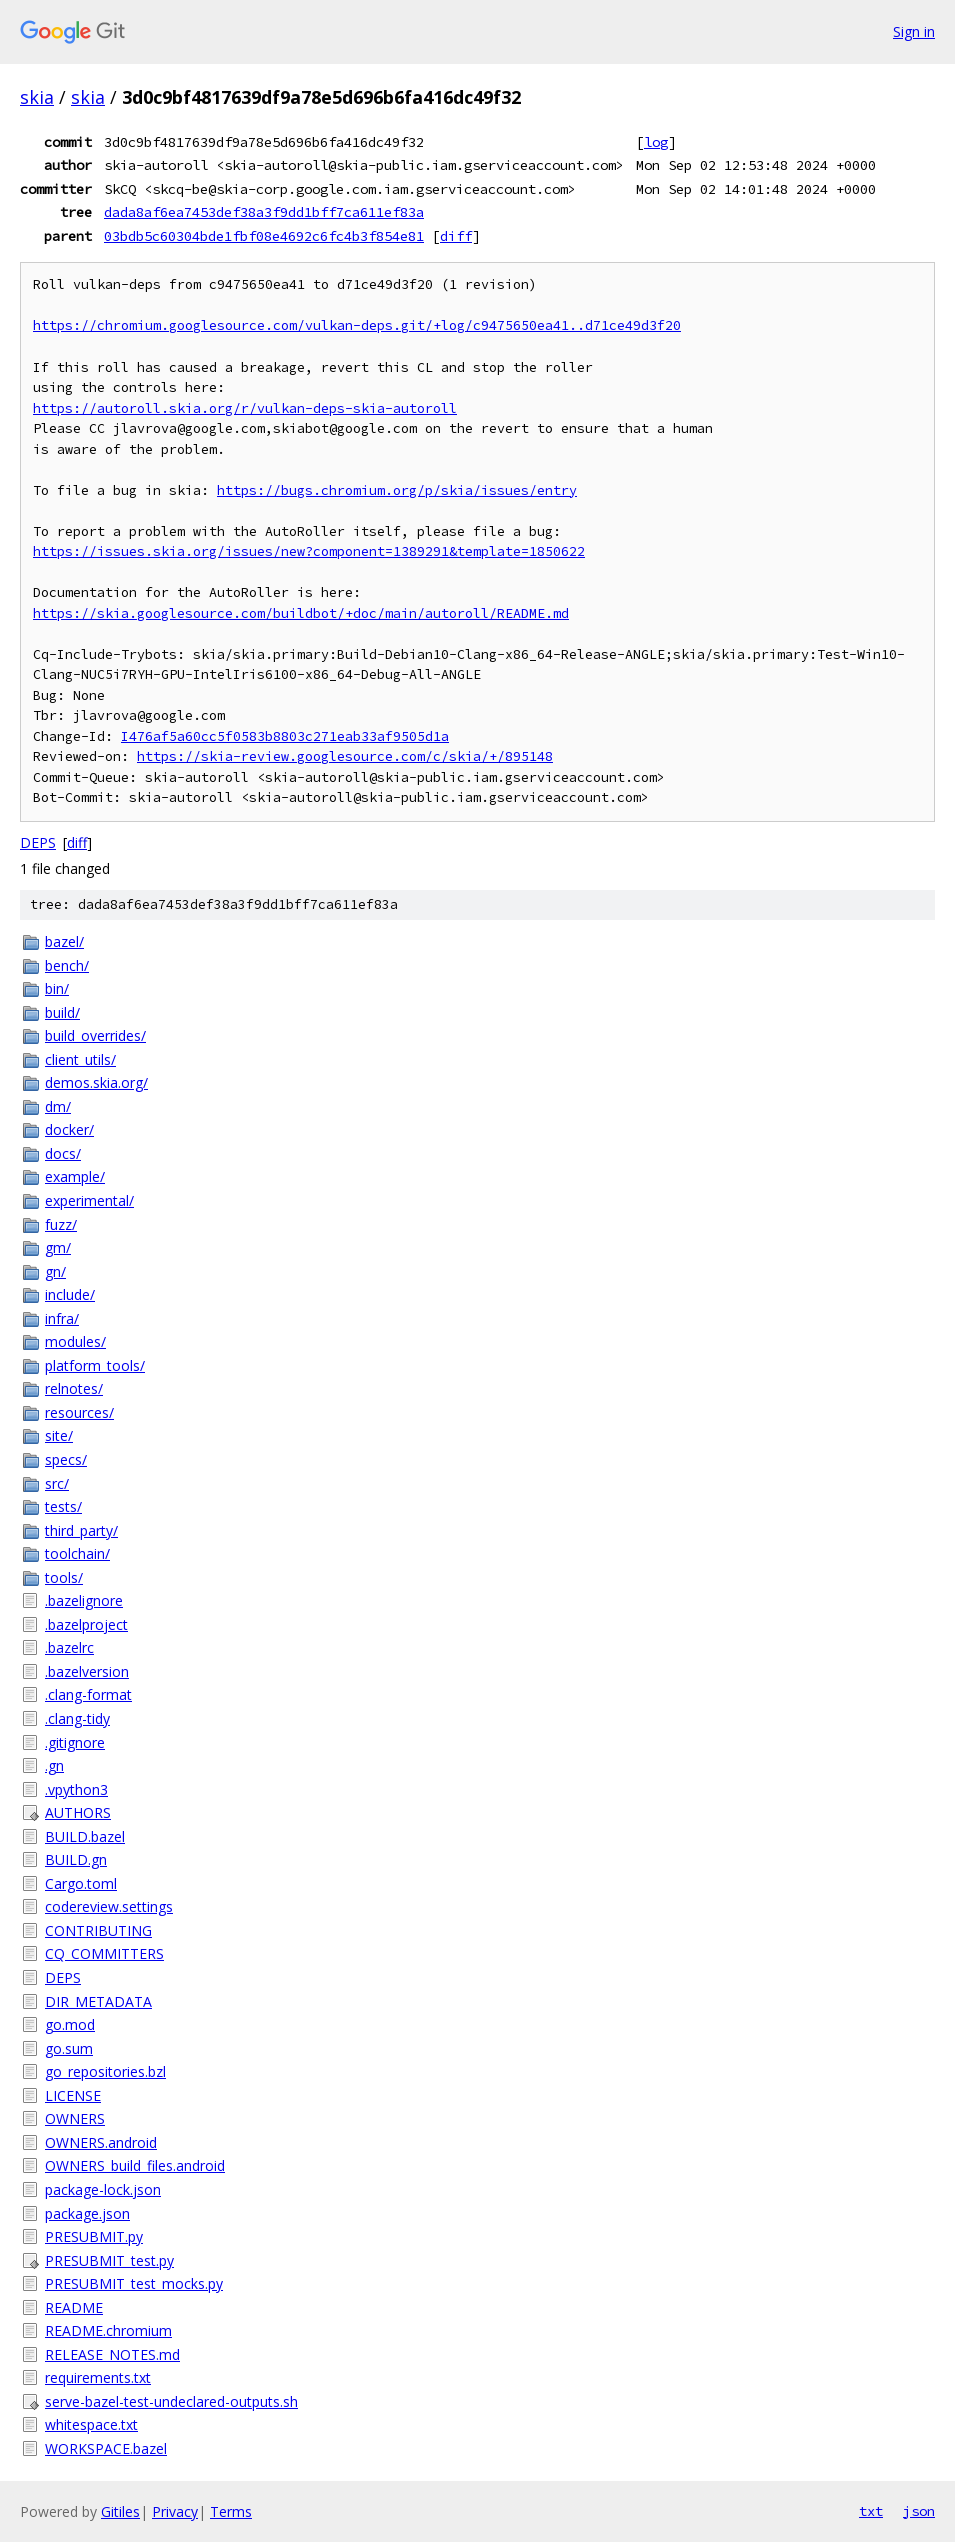 The image size is (955, 2542). What do you see at coordinates (69, 1647) in the screenshot?
I see `.bazelrc` at bounding box center [69, 1647].